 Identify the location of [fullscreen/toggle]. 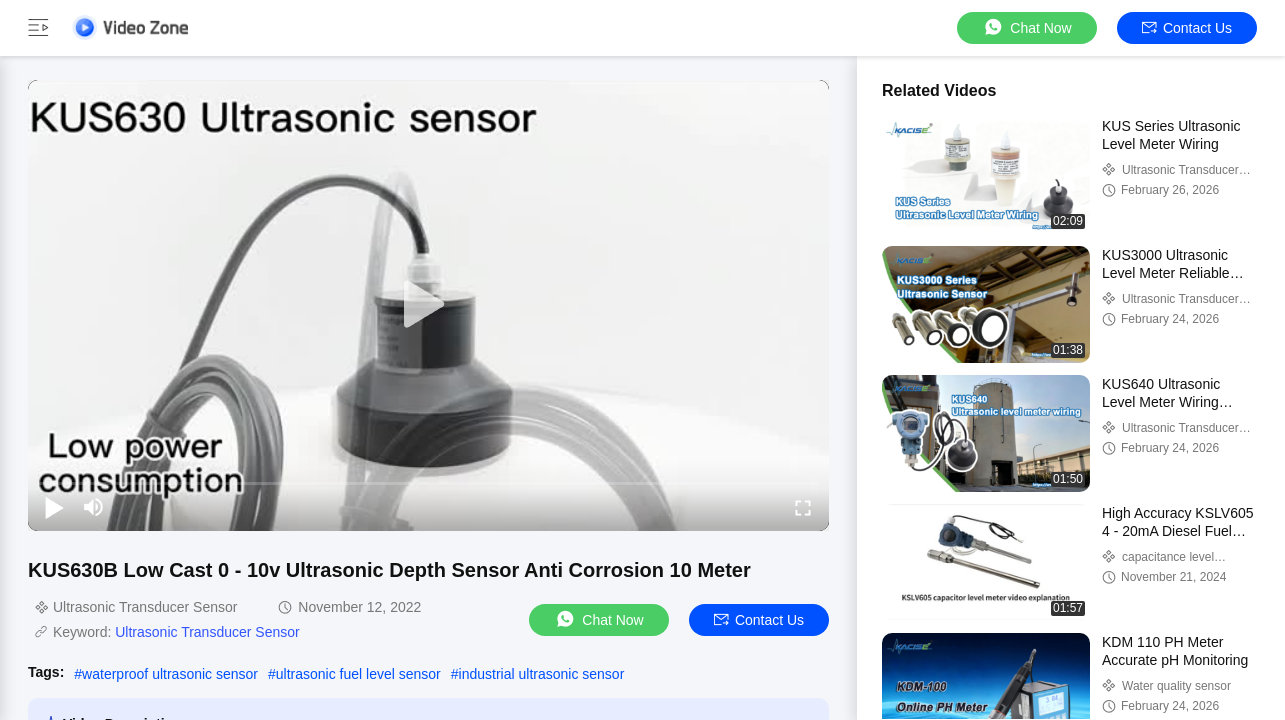
(803, 507).